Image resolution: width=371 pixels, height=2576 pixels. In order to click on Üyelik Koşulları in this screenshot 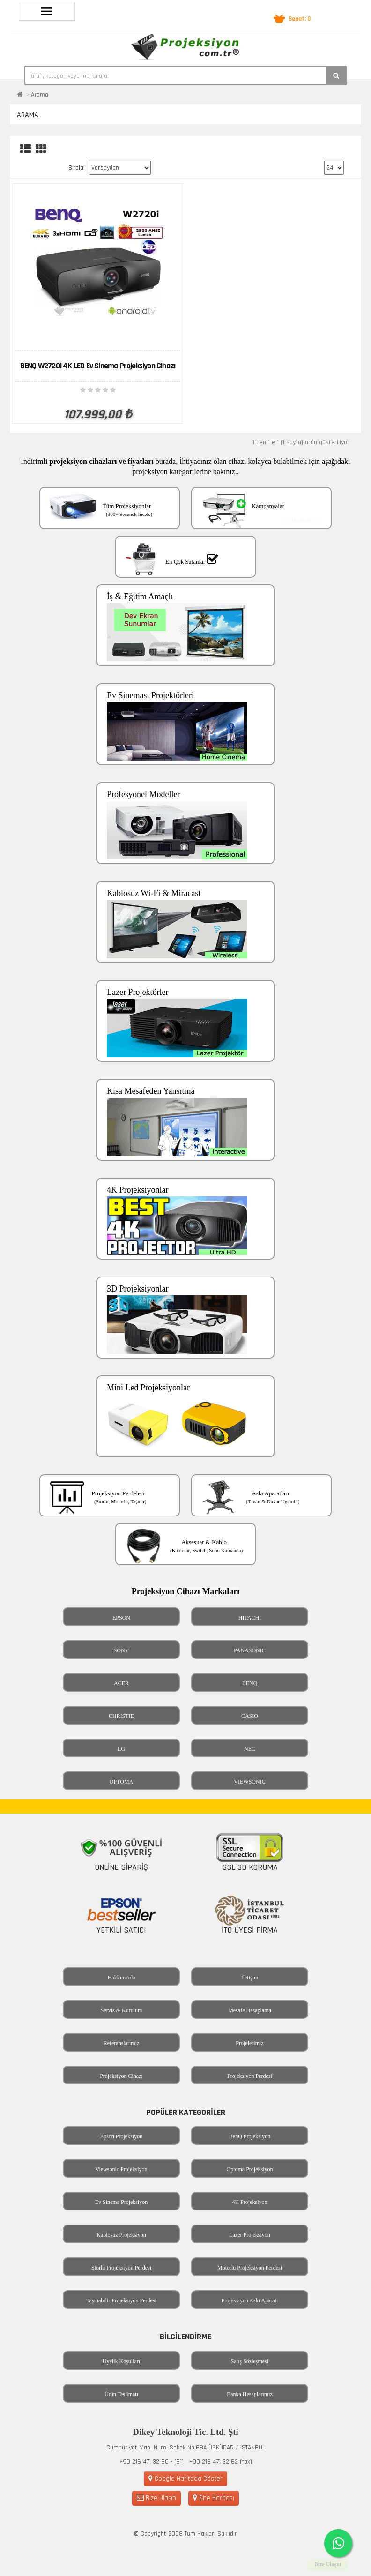, I will do `click(121, 2361)`.